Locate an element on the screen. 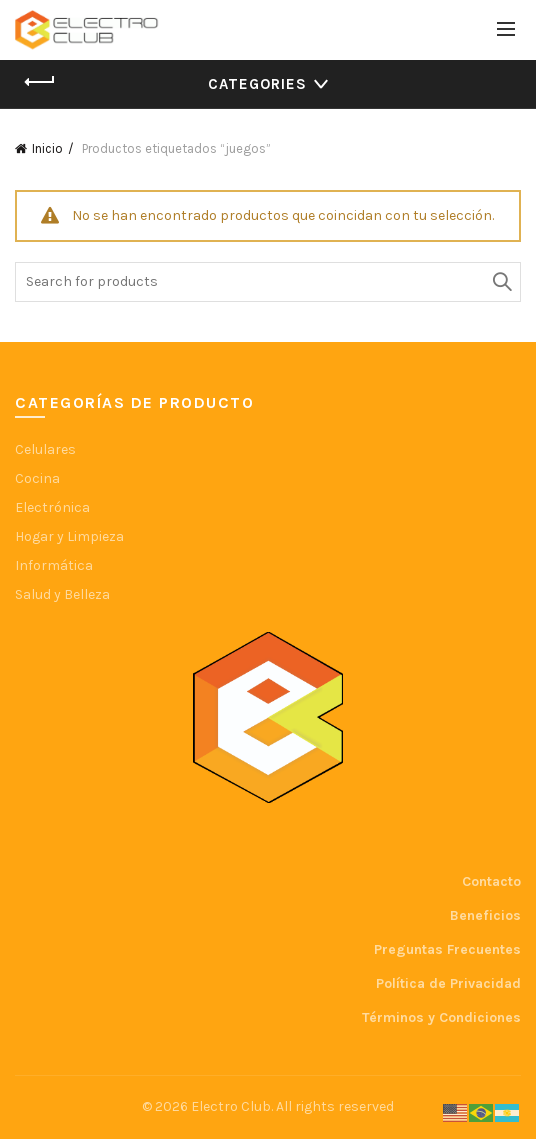 The image size is (536, 1139). Inicio is located at coordinates (47, 148).